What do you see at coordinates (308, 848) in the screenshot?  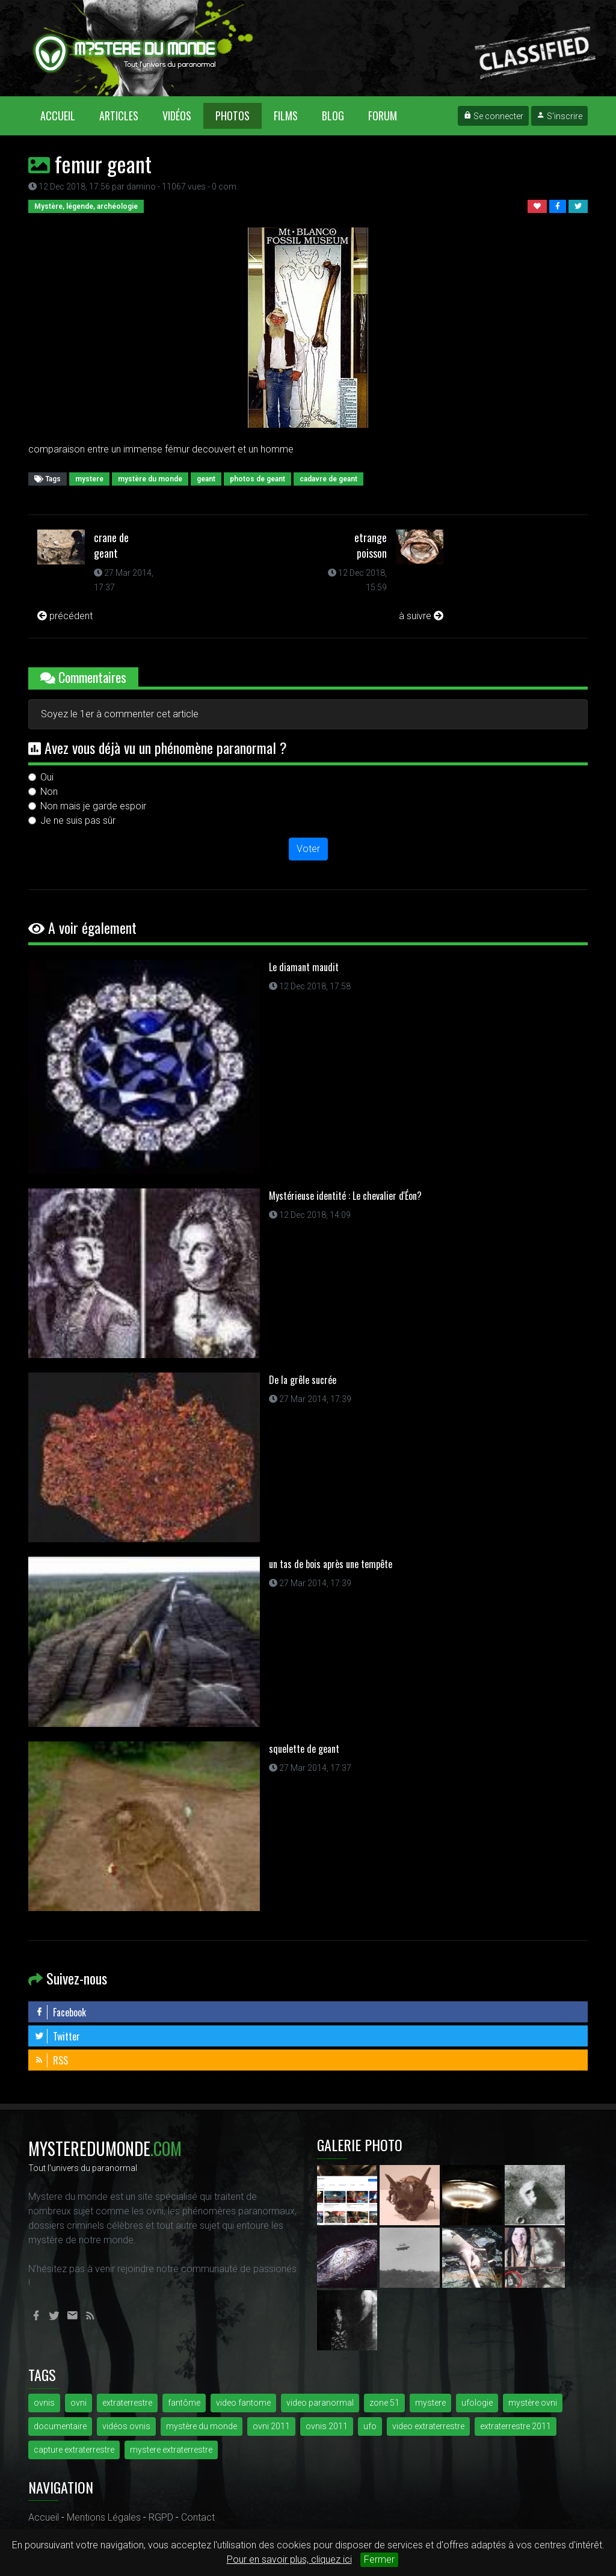 I see `Voter` at bounding box center [308, 848].